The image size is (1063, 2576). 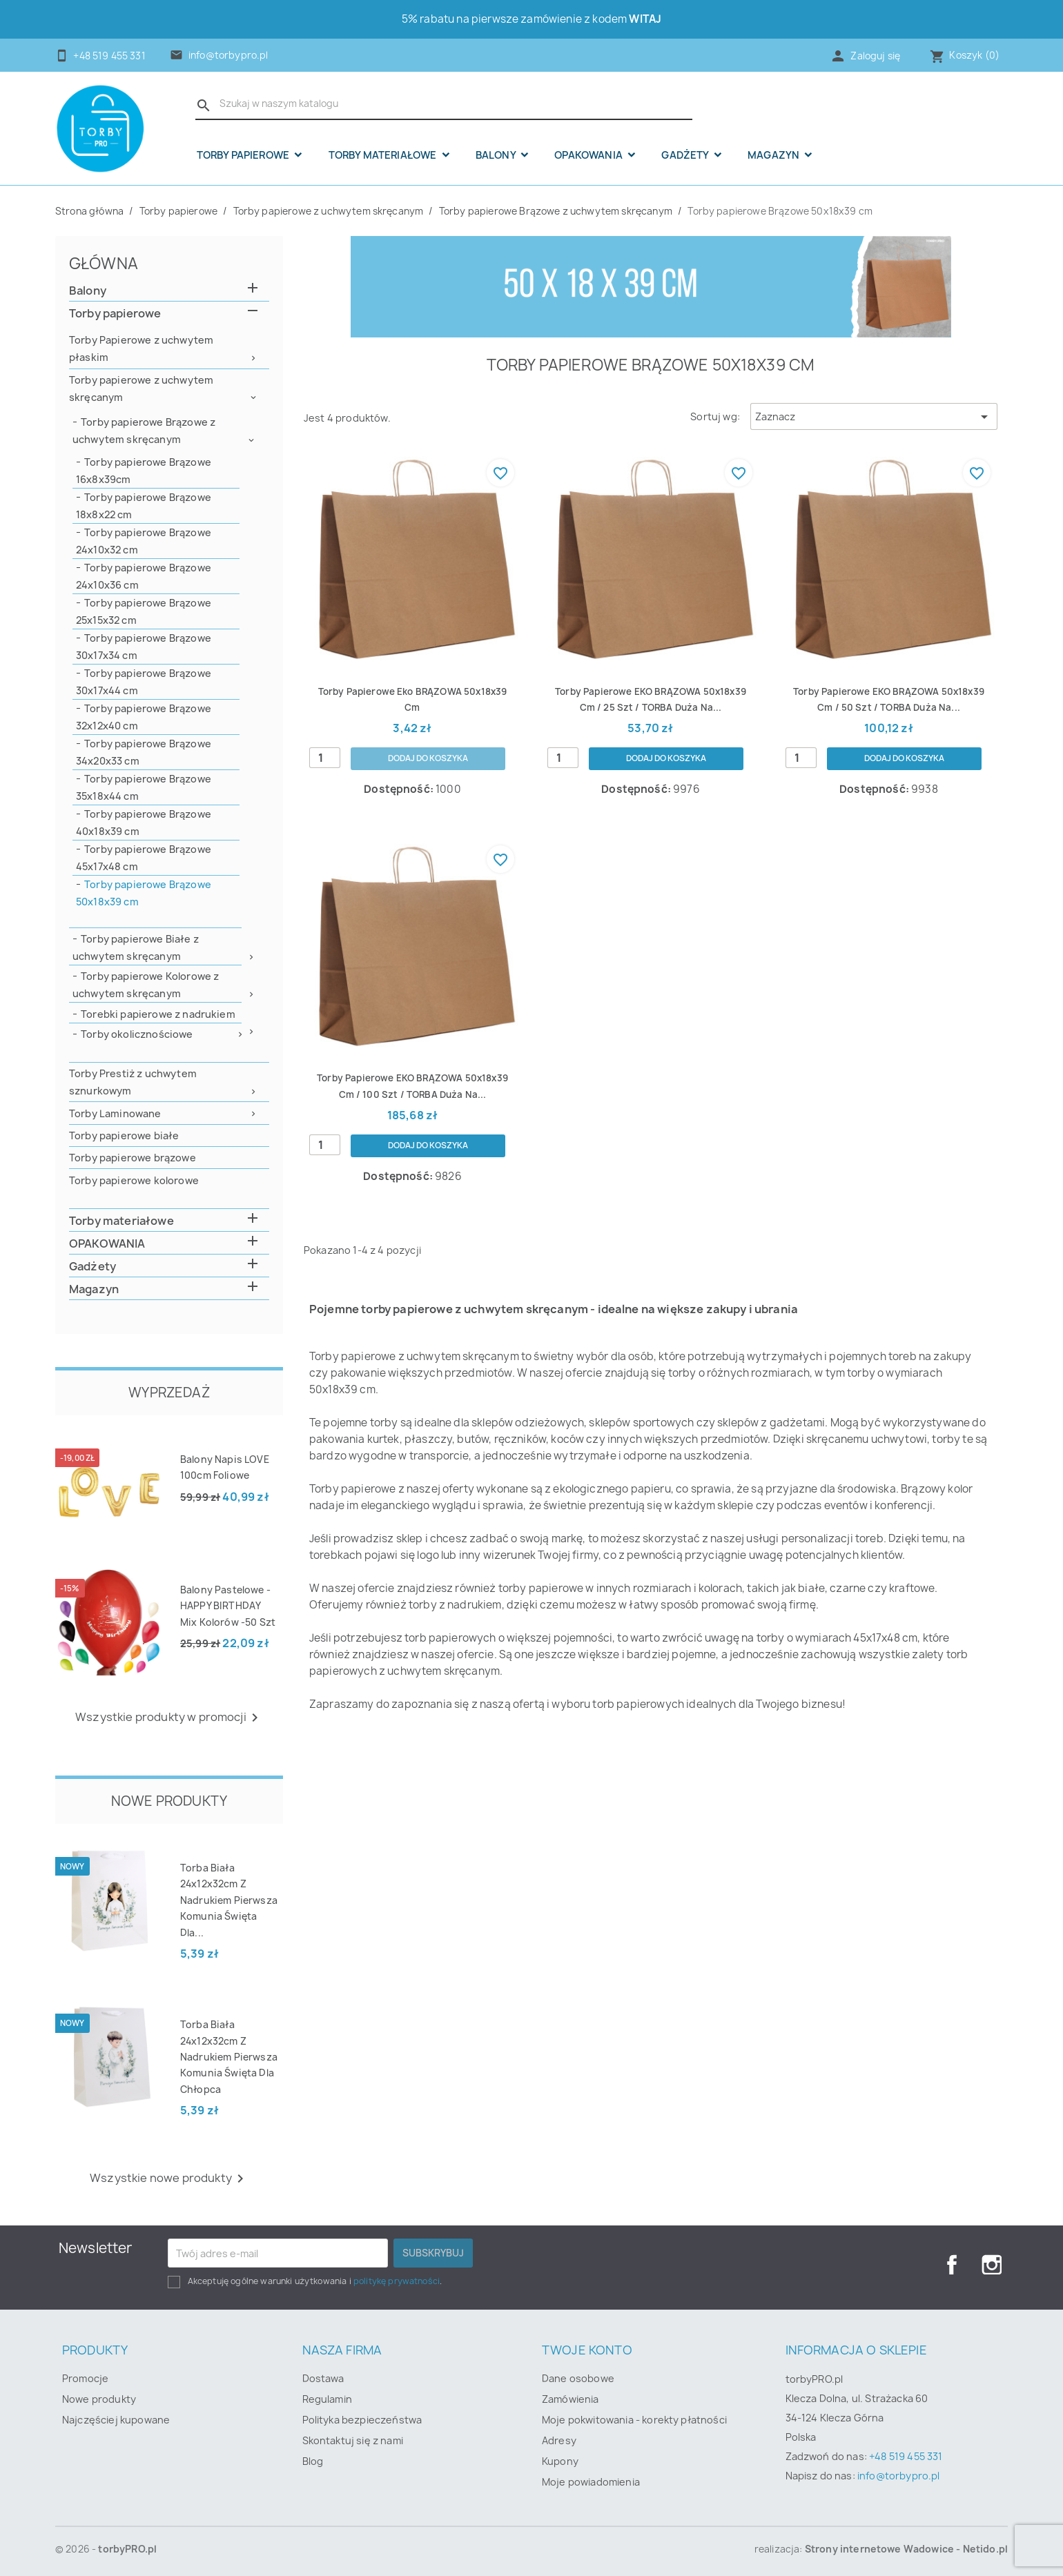 What do you see at coordinates (362, 2419) in the screenshot?
I see `Polityka bezpieczeństwa` at bounding box center [362, 2419].